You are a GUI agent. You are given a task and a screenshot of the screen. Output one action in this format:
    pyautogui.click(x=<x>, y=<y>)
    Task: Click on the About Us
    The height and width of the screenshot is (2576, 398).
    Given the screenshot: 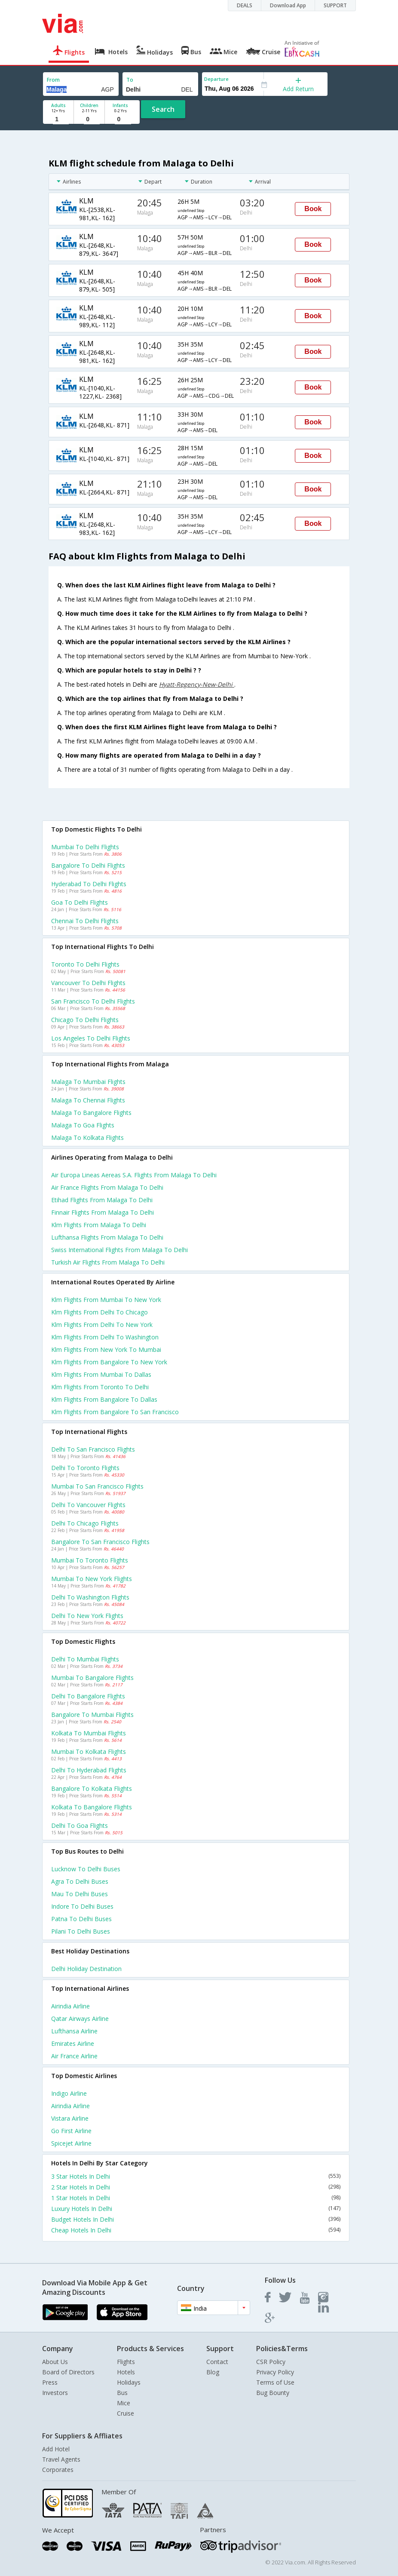 What is the action you would take?
    pyautogui.click(x=55, y=2362)
    